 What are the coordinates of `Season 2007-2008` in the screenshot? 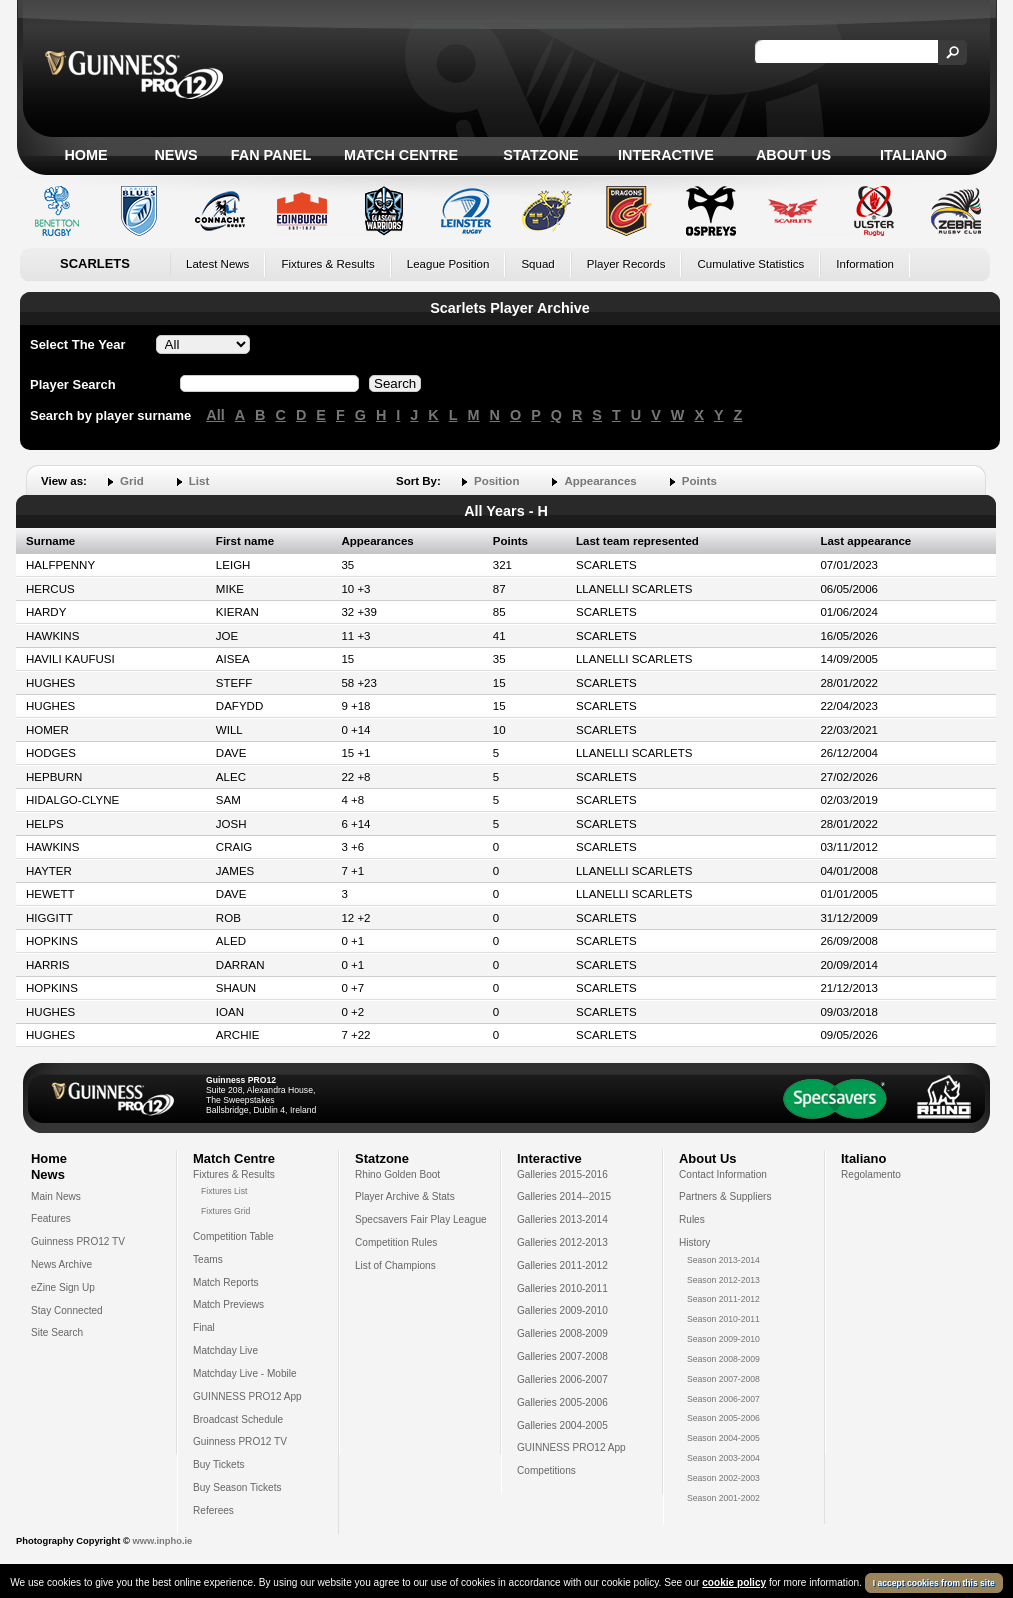 It's located at (723, 1379).